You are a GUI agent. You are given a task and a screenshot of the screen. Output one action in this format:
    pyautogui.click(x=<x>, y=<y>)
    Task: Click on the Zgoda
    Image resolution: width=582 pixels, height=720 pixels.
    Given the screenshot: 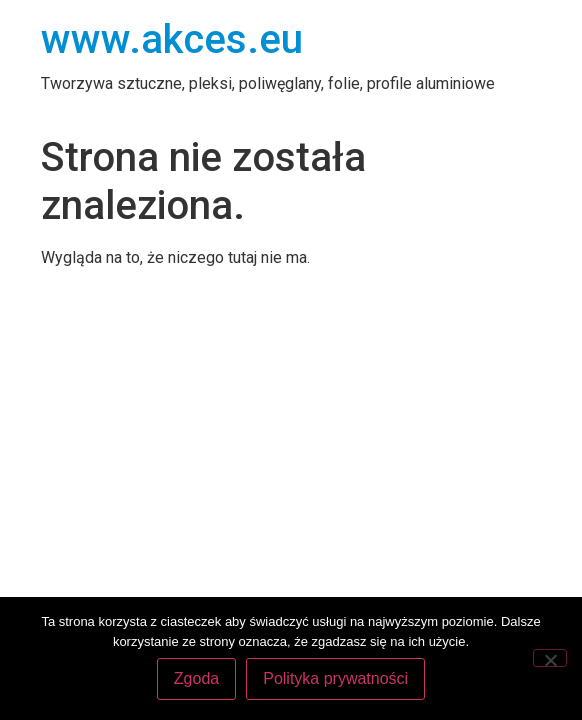 What is the action you would take?
    pyautogui.click(x=196, y=678)
    